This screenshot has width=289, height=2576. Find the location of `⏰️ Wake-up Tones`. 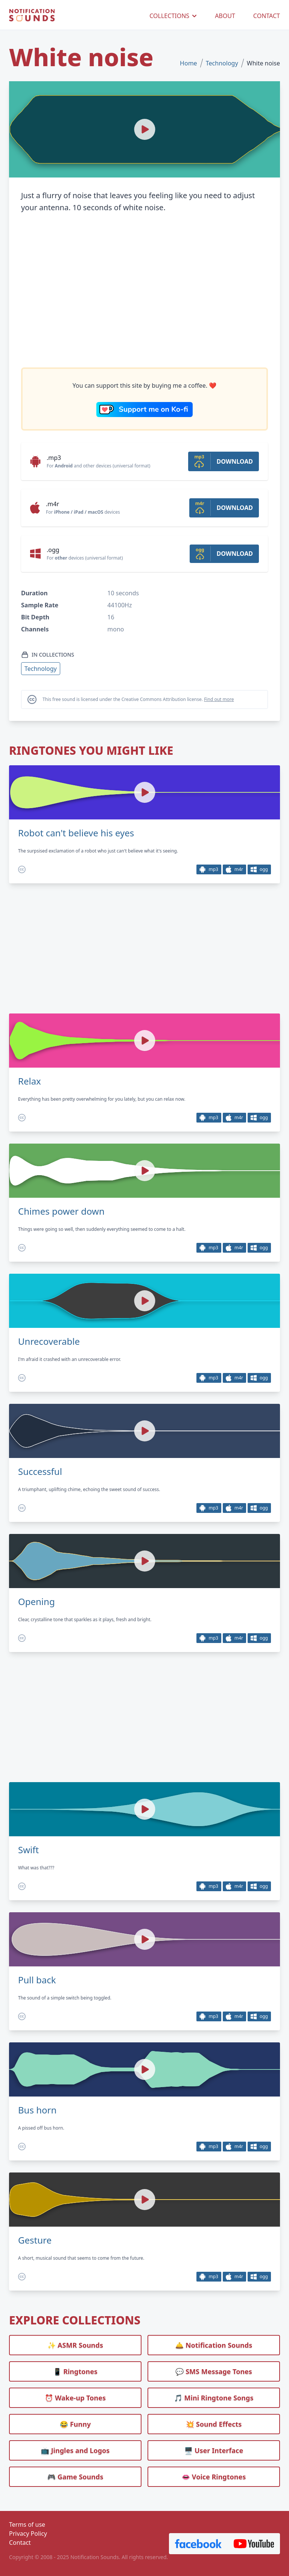

⏰️ Wake-up Tones is located at coordinates (75, 2397).